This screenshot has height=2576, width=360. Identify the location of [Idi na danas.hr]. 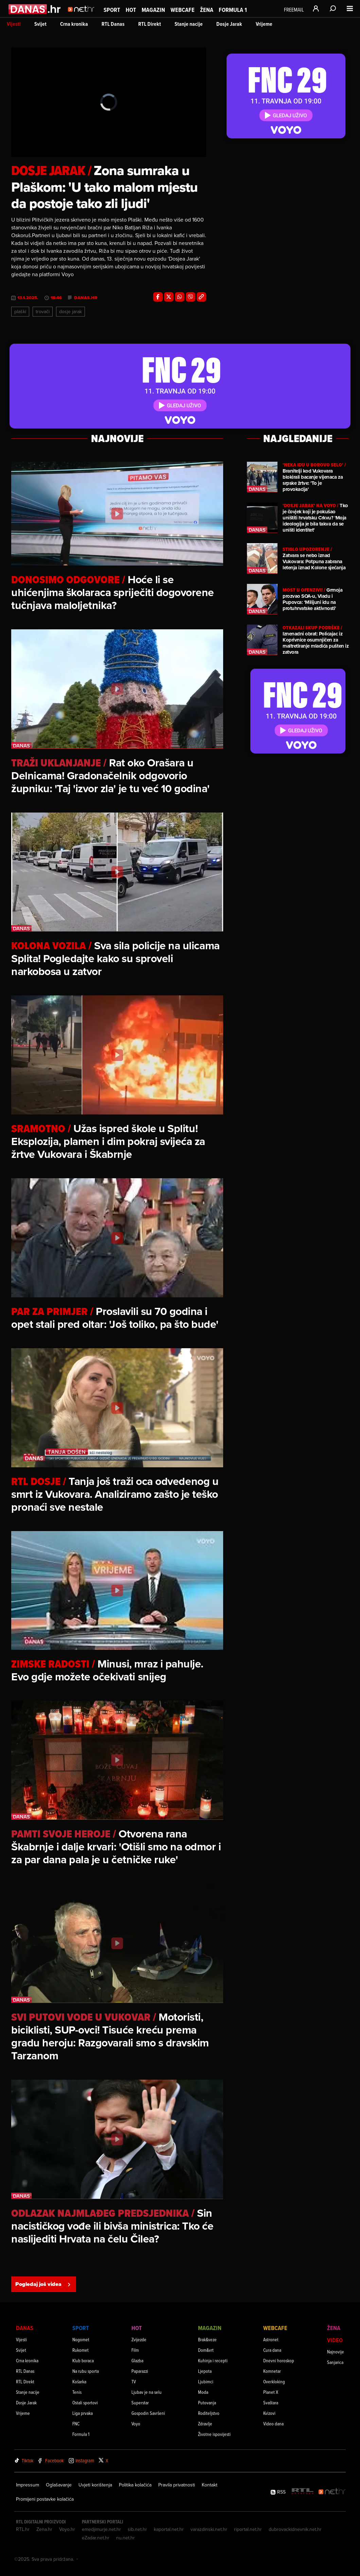
(34, 9).